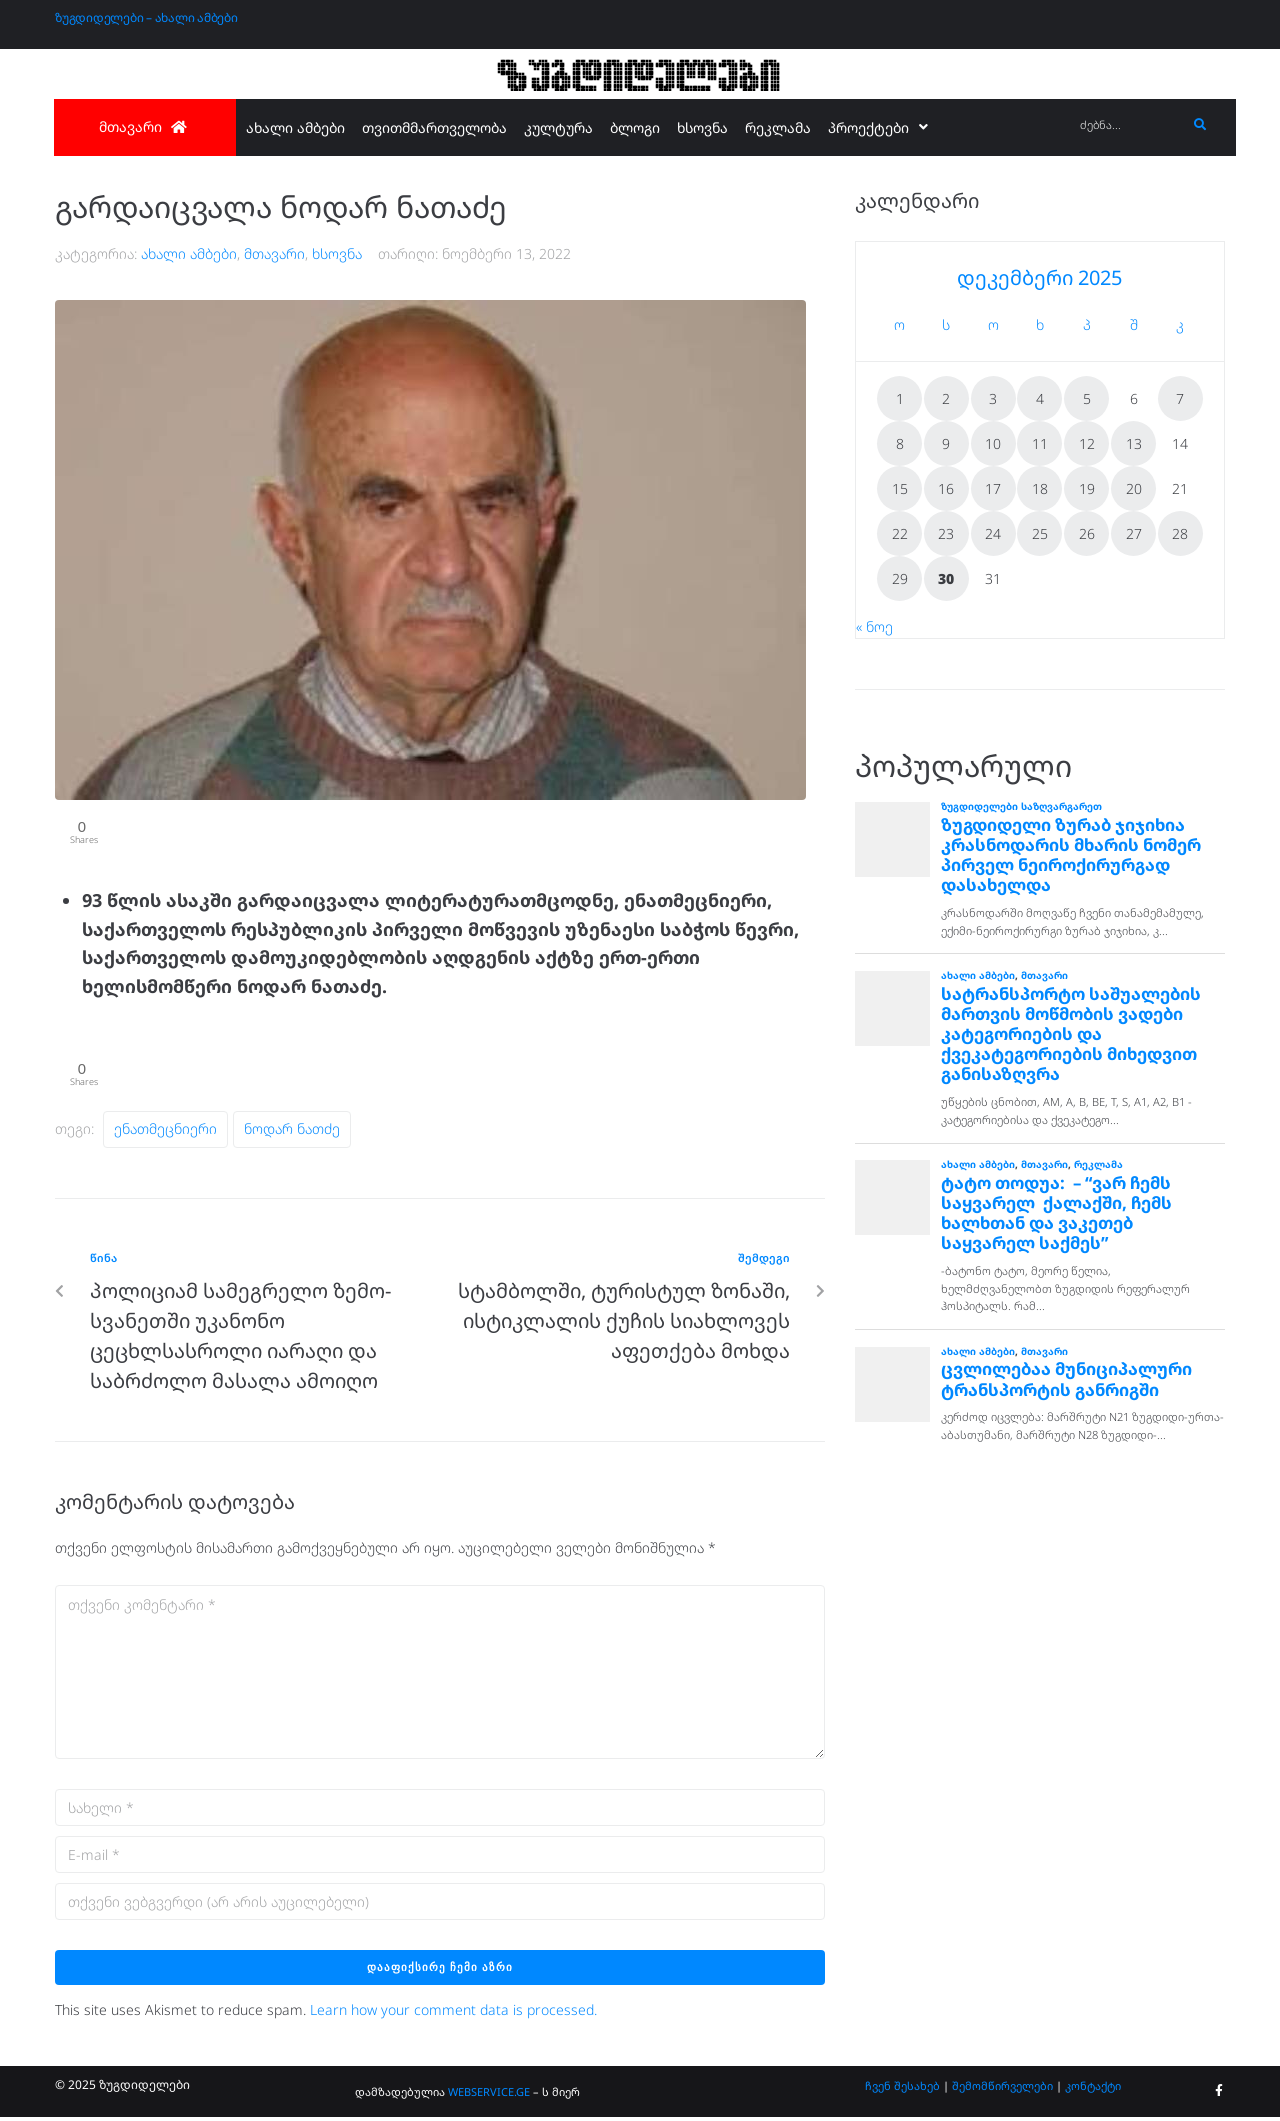 Image resolution: width=1280 pixels, height=2121 pixels. Describe the element at coordinates (292, 1133) in the screenshot. I see `ნოდარ ნათძე` at that location.